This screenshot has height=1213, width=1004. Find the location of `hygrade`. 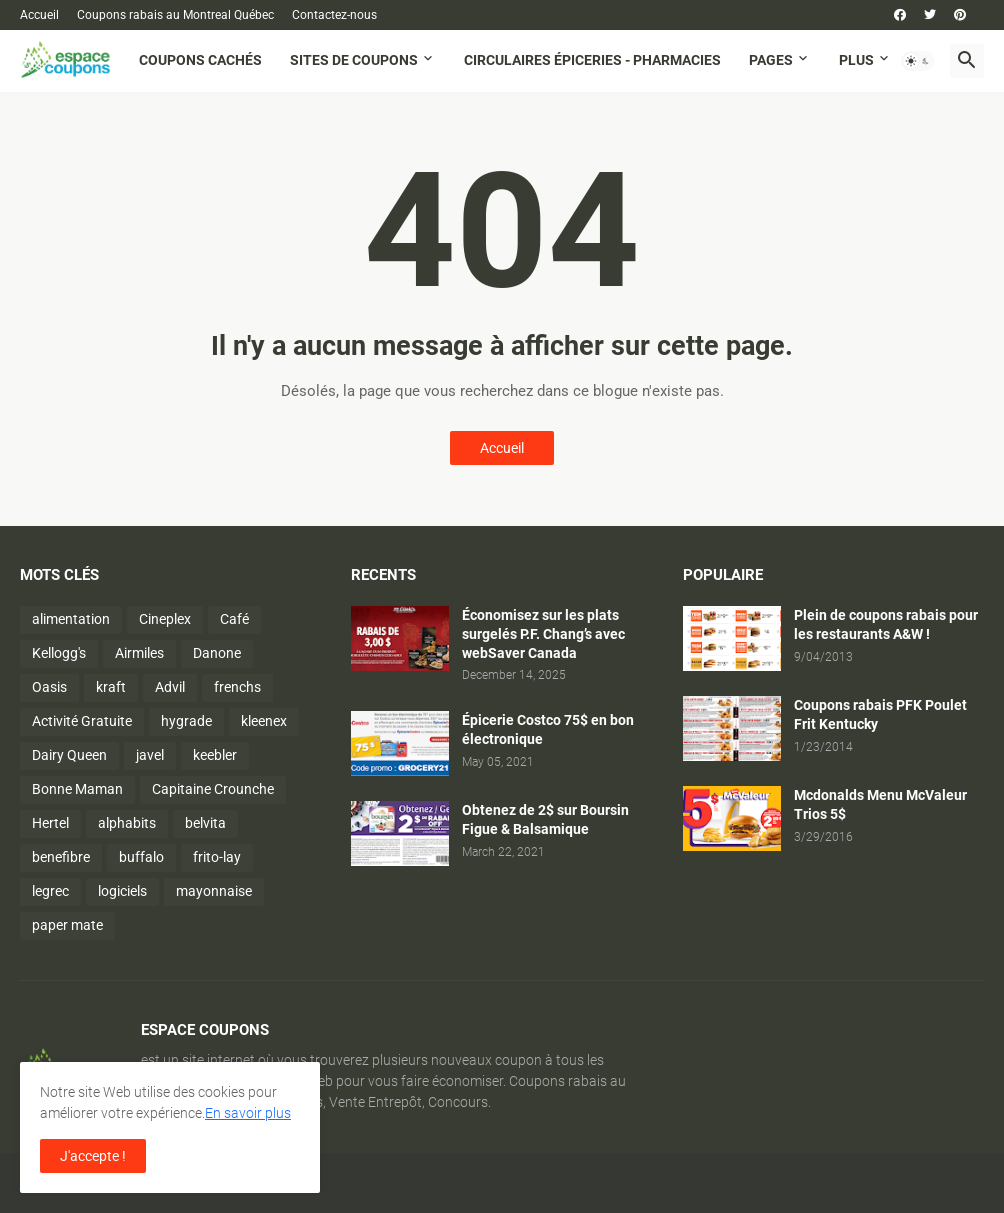

hygrade is located at coordinates (186, 721).